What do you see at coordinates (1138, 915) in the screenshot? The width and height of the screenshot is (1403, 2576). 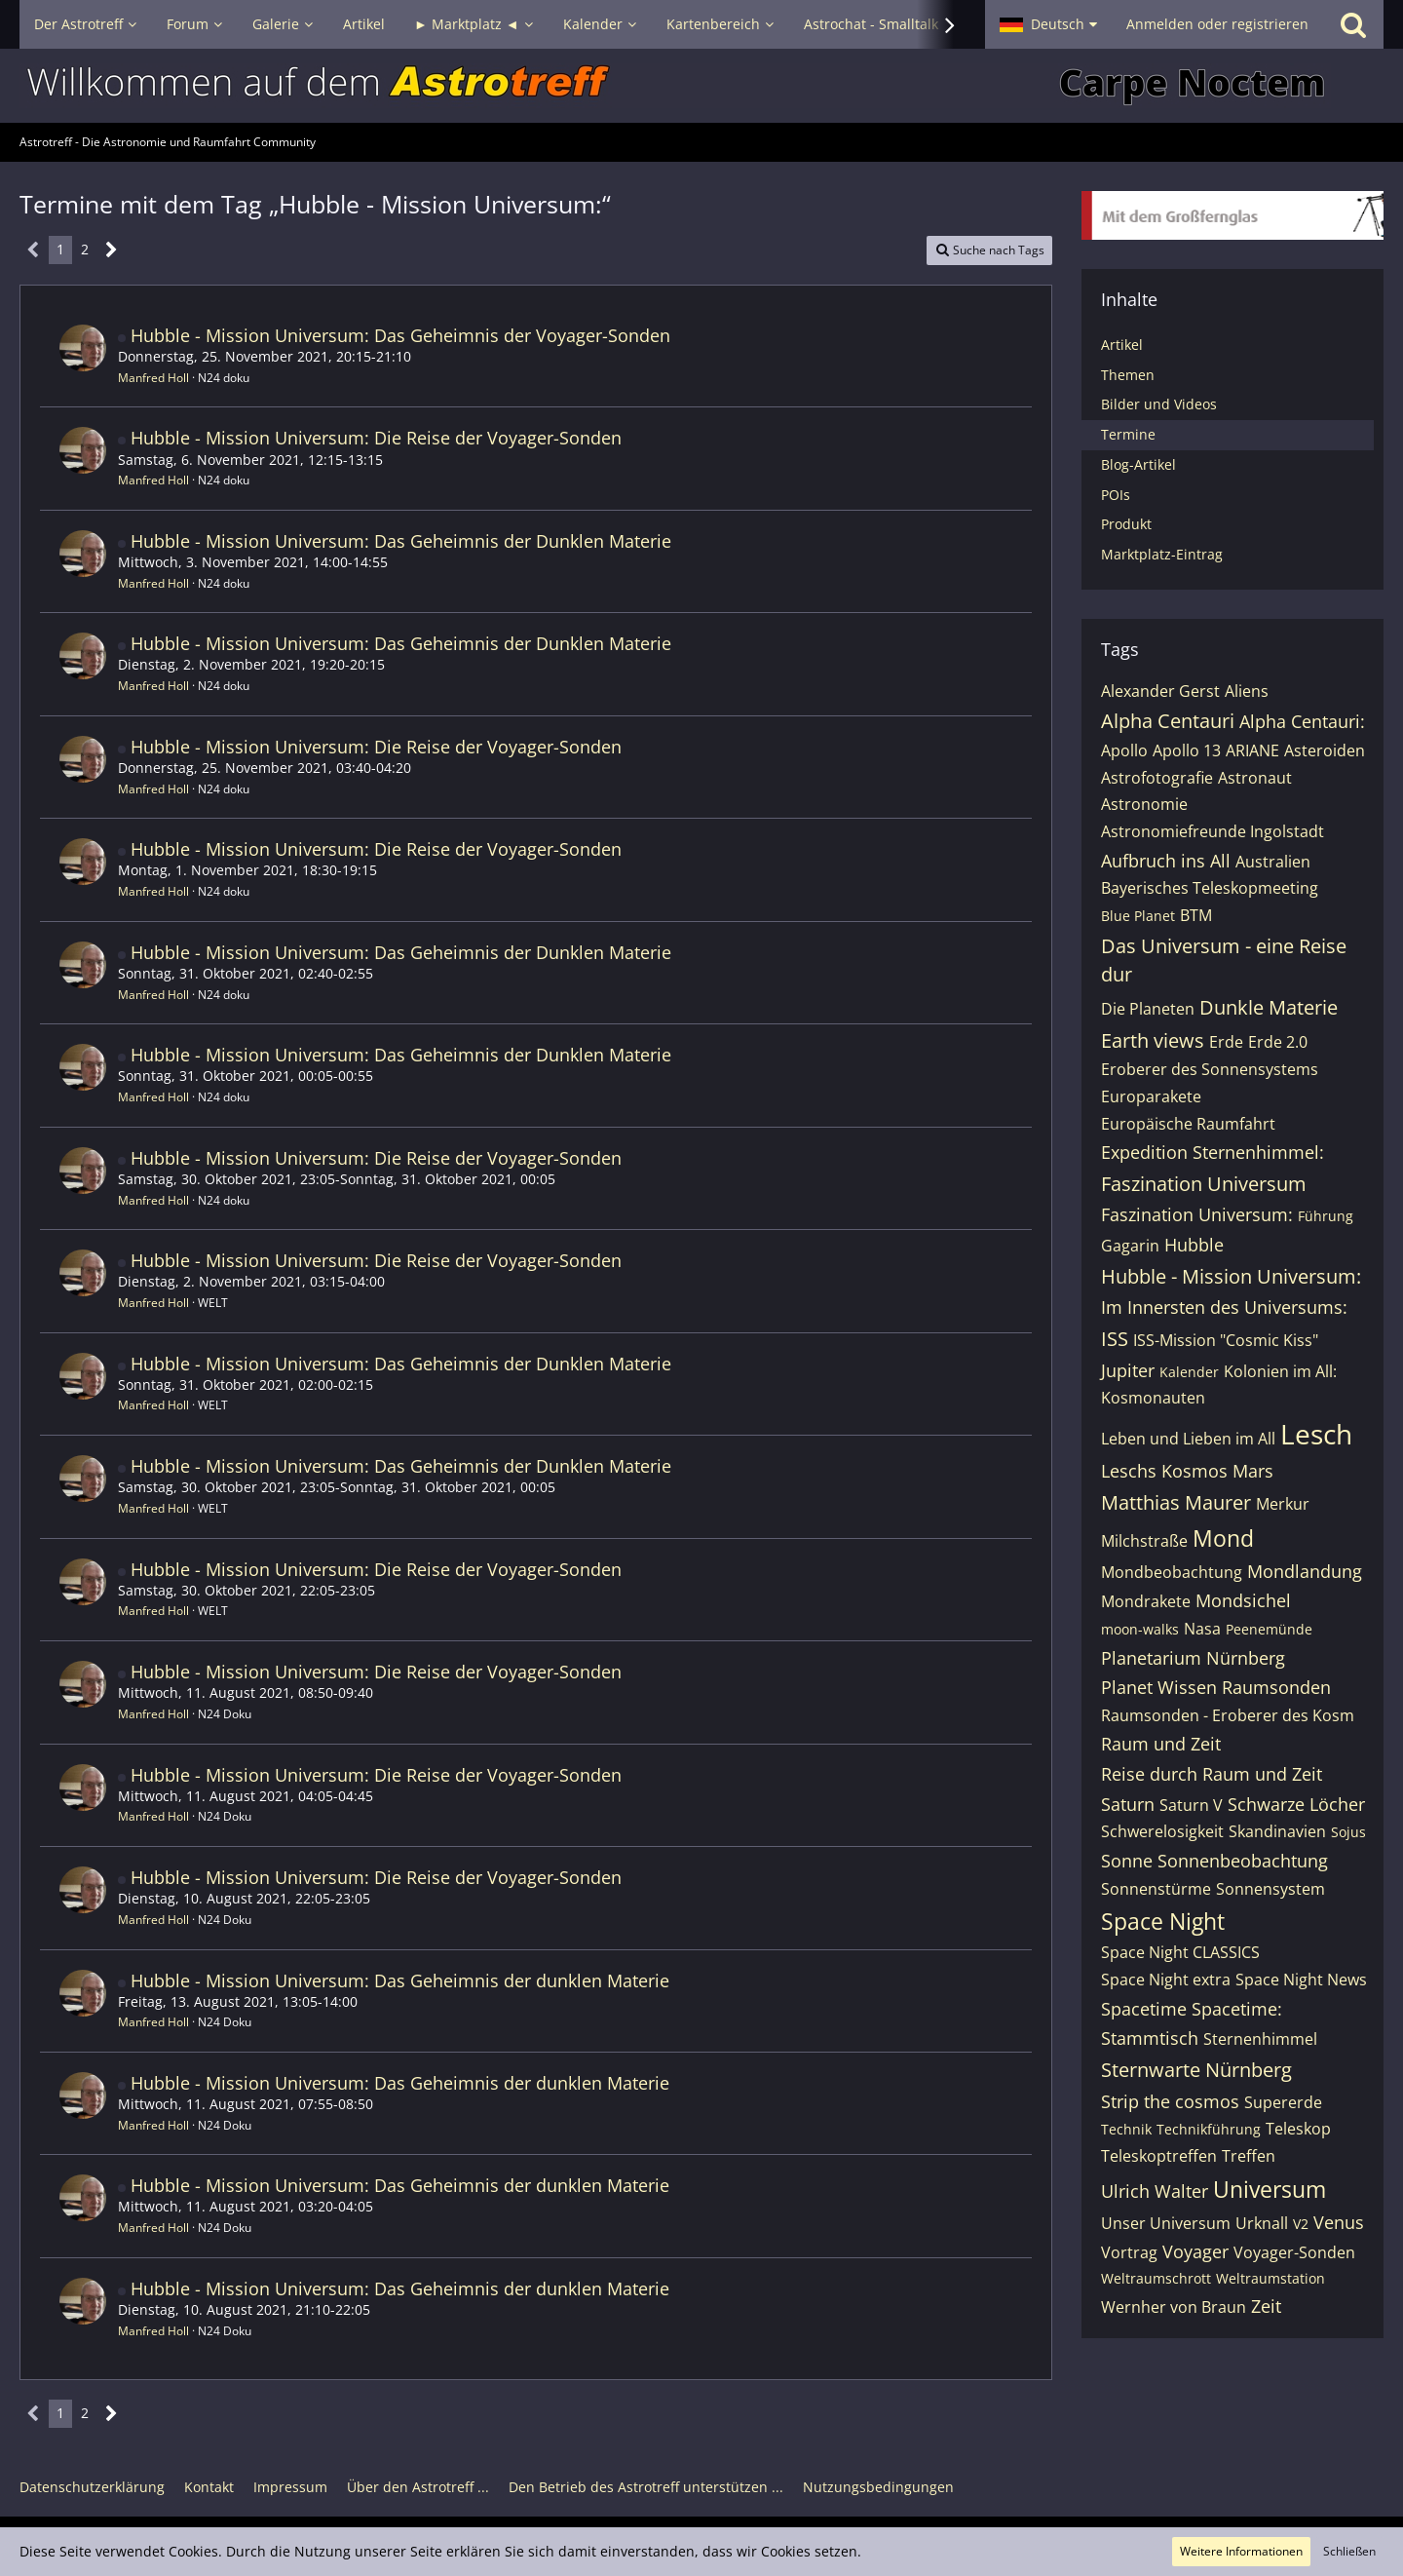 I see `Blue Planet` at bounding box center [1138, 915].